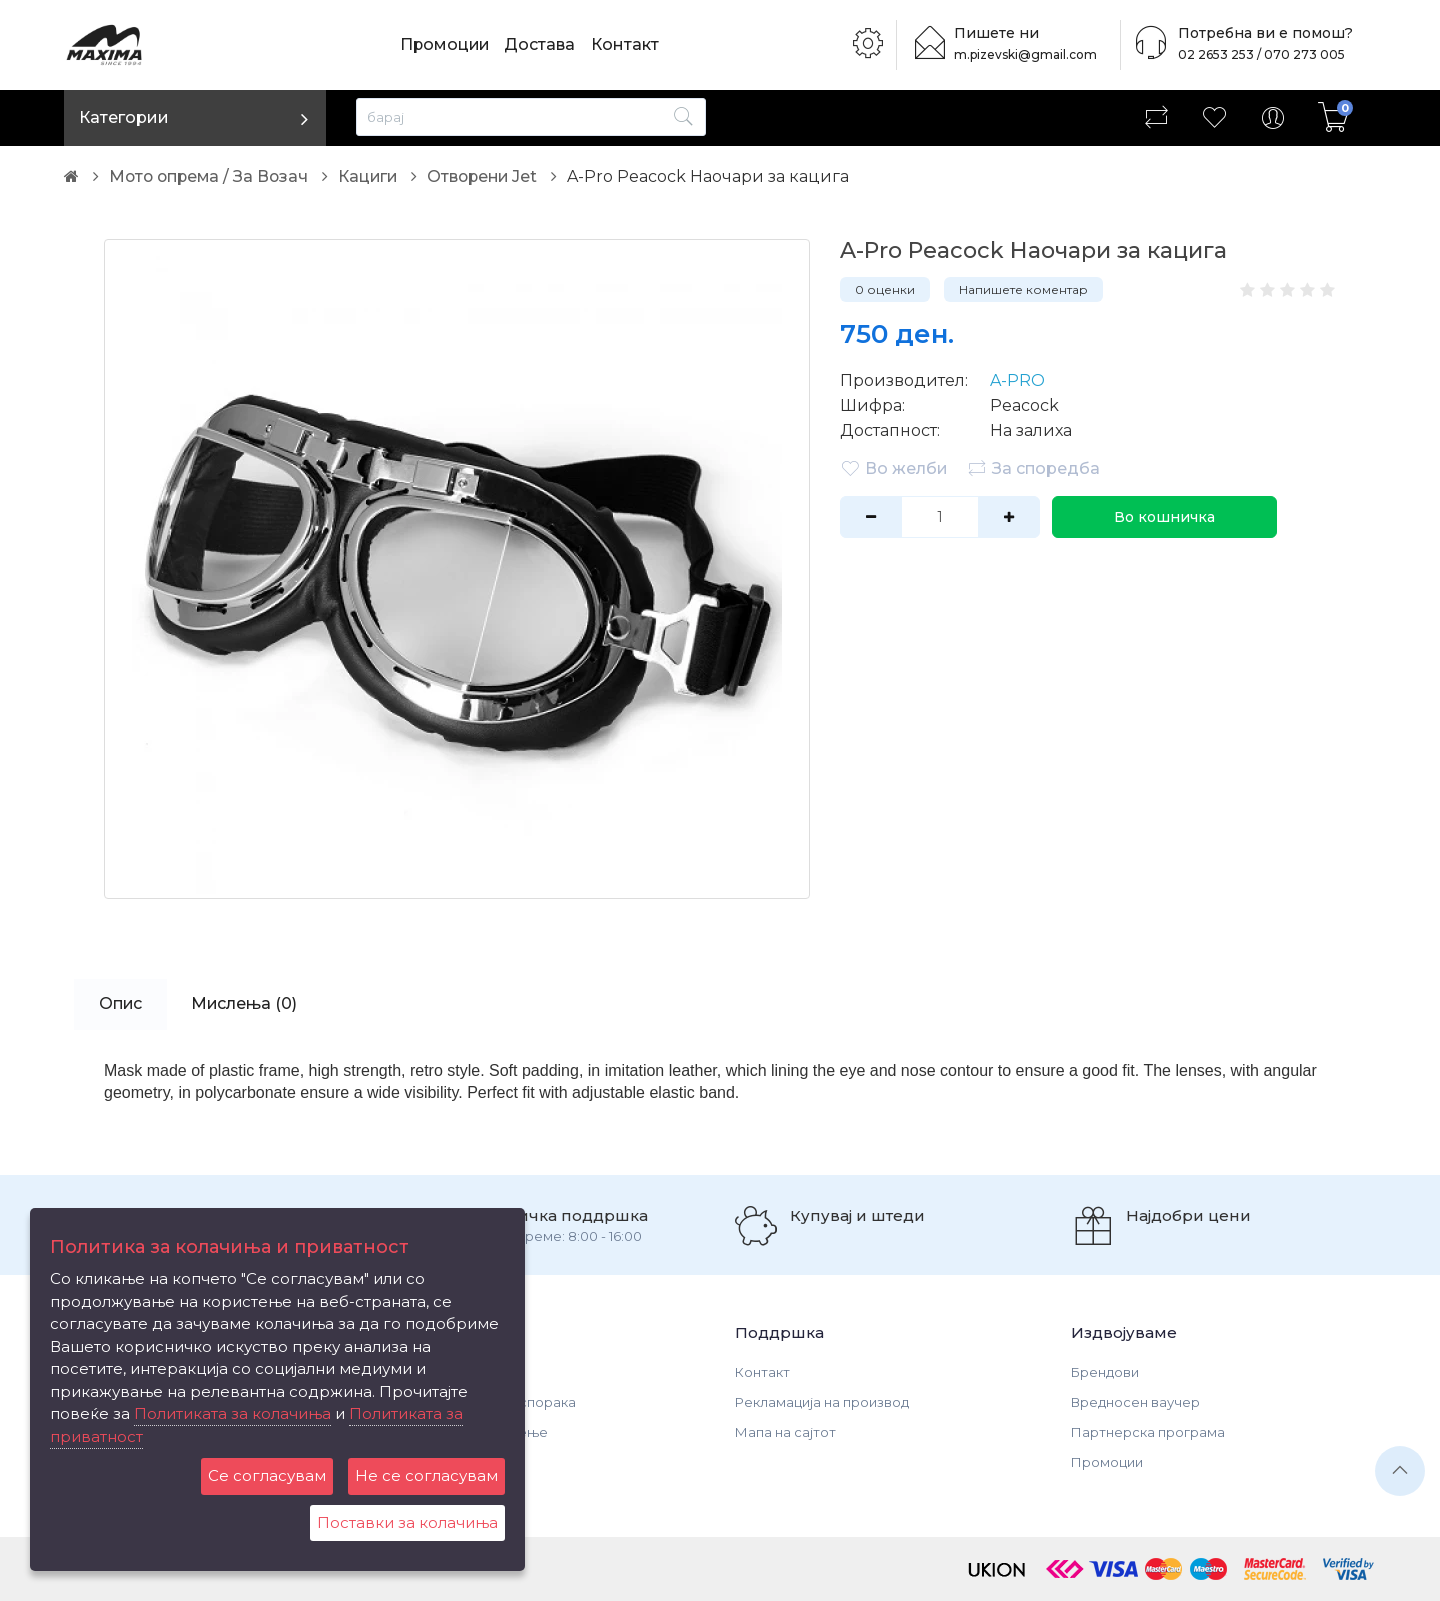  Describe the element at coordinates (1255, 54) in the screenshot. I see `02 2653 253 / 070 273 005` at that location.